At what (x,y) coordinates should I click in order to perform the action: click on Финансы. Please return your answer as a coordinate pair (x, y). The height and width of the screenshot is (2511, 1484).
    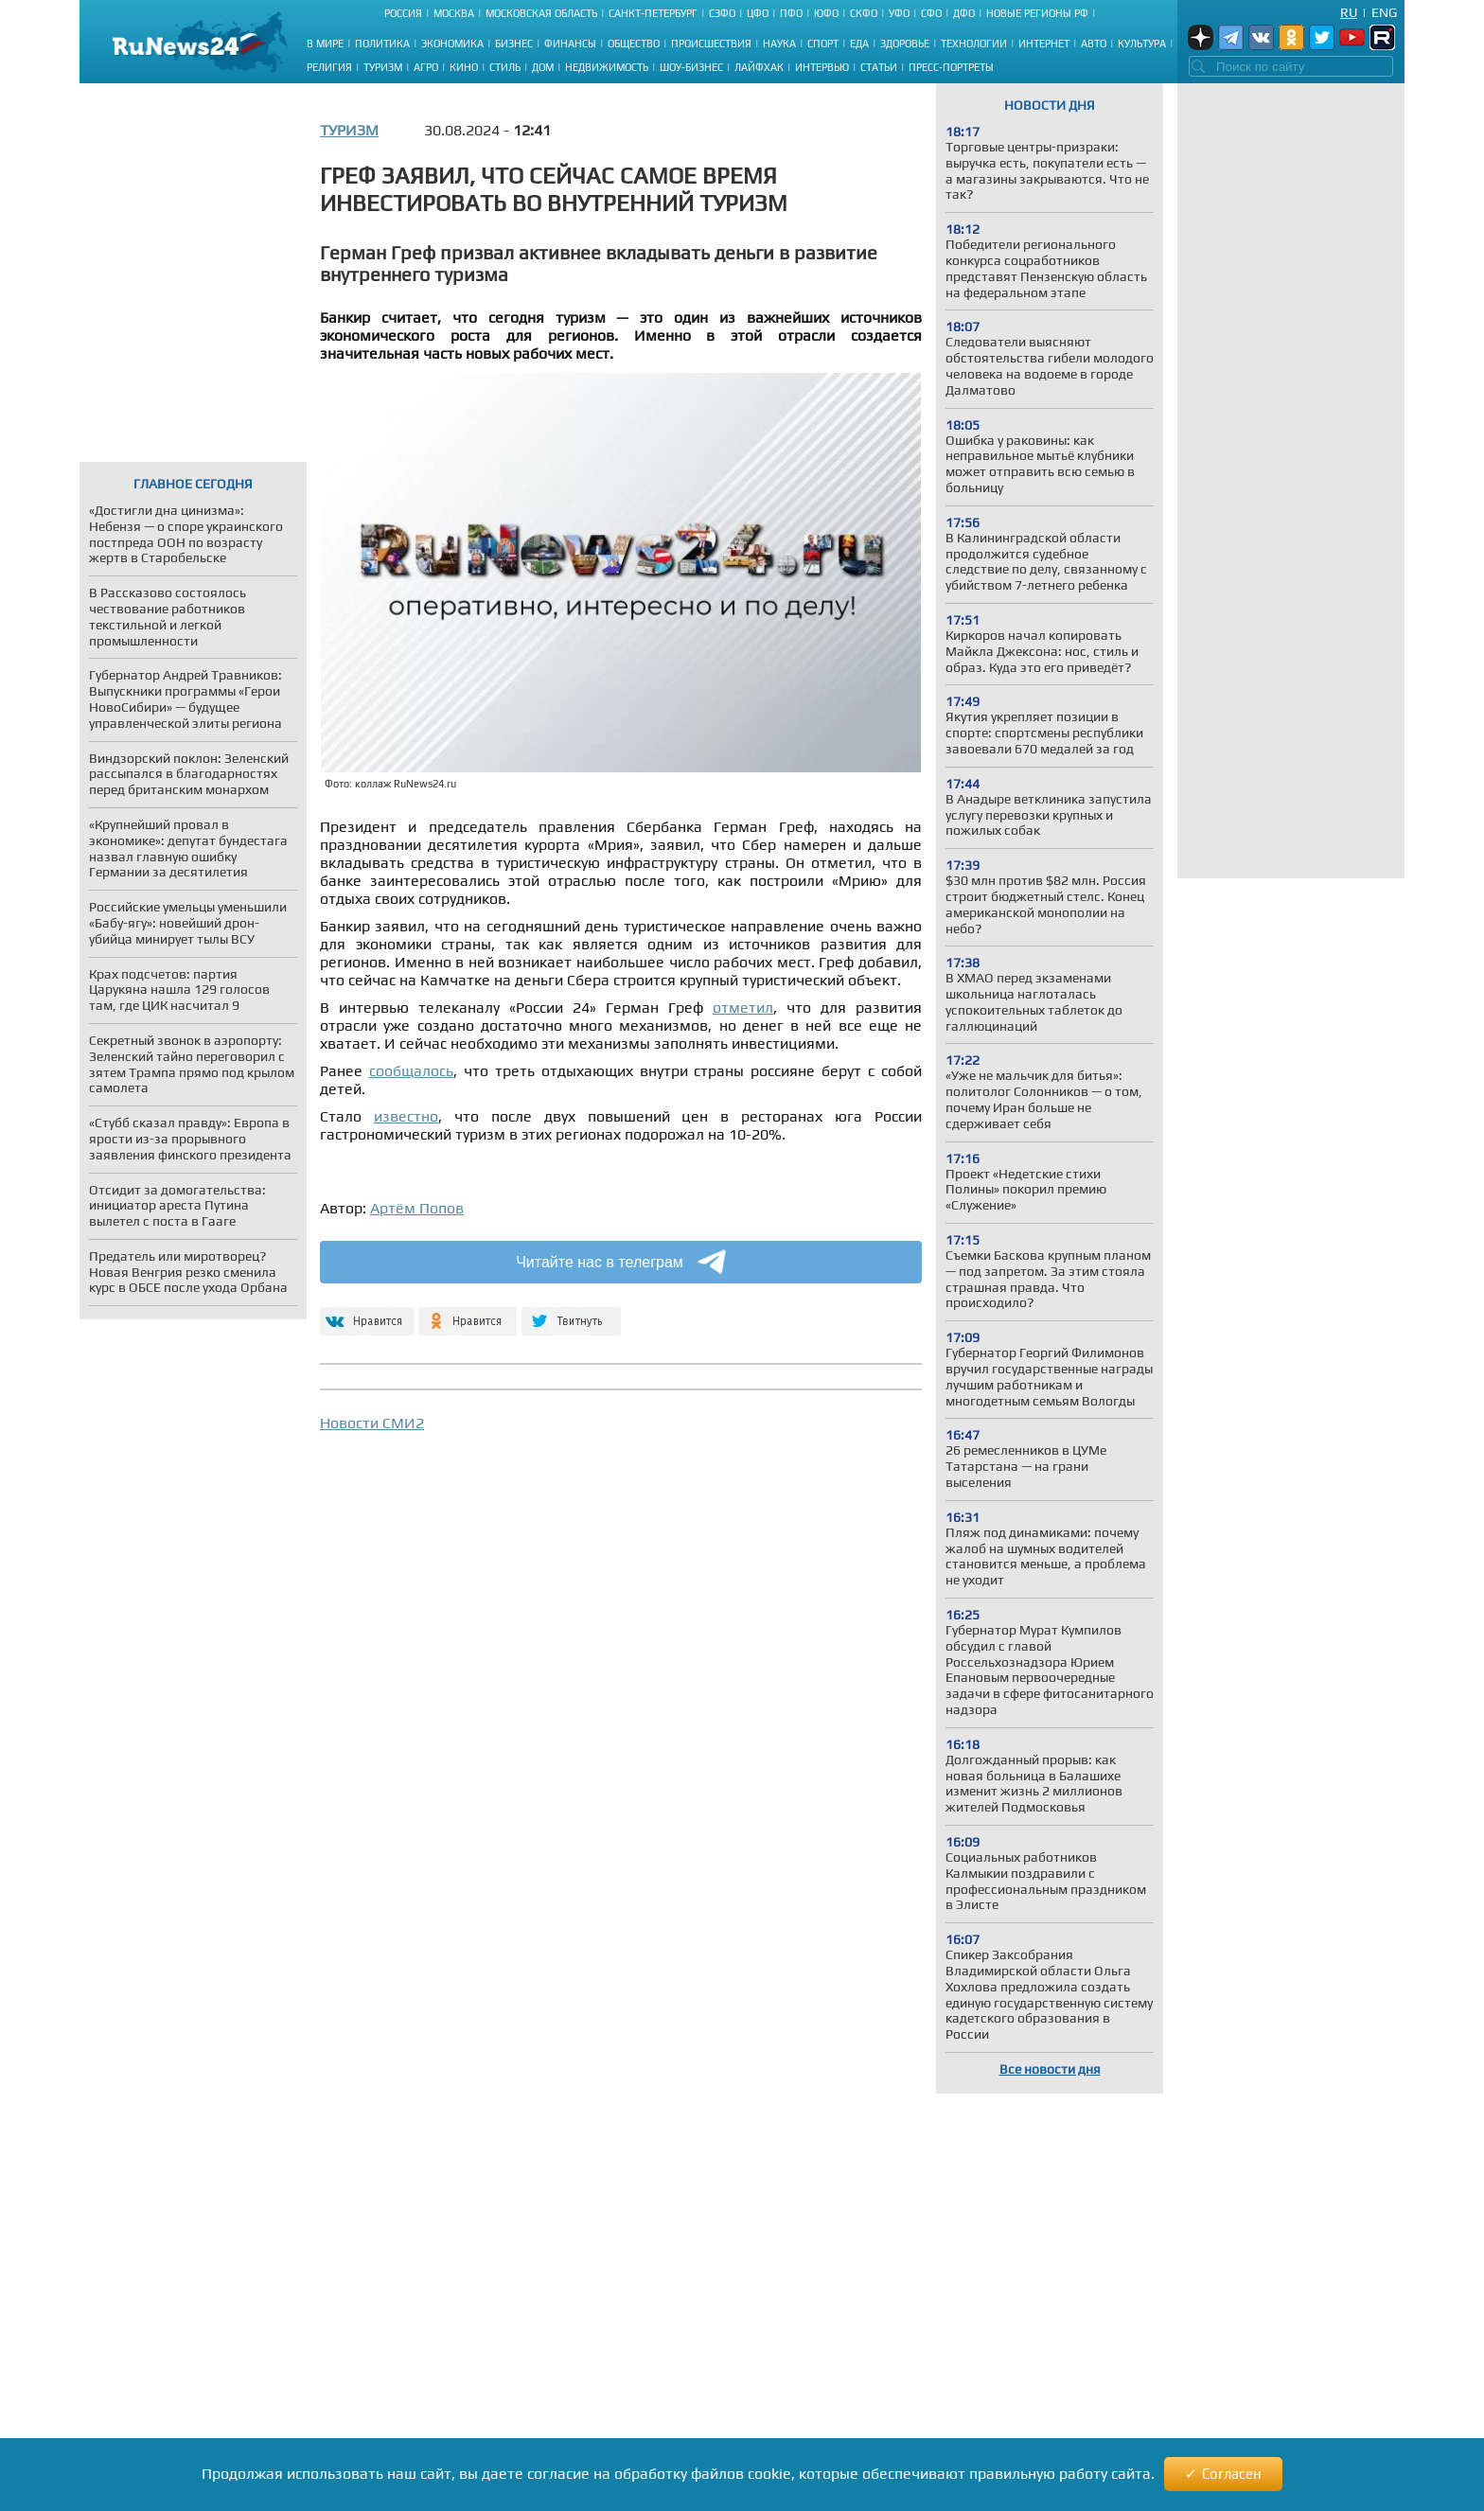
    Looking at the image, I should click on (570, 43).